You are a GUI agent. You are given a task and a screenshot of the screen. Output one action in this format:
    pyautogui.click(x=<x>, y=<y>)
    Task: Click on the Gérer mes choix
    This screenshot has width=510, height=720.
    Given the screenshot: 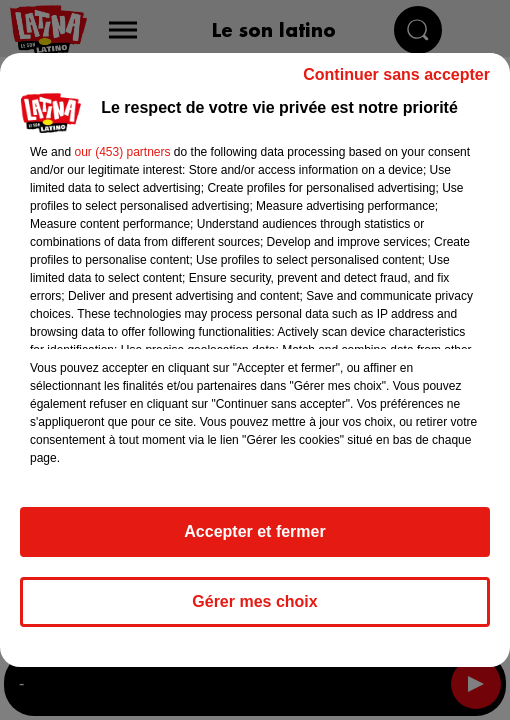 What is the action you would take?
    pyautogui.click(x=254, y=601)
    